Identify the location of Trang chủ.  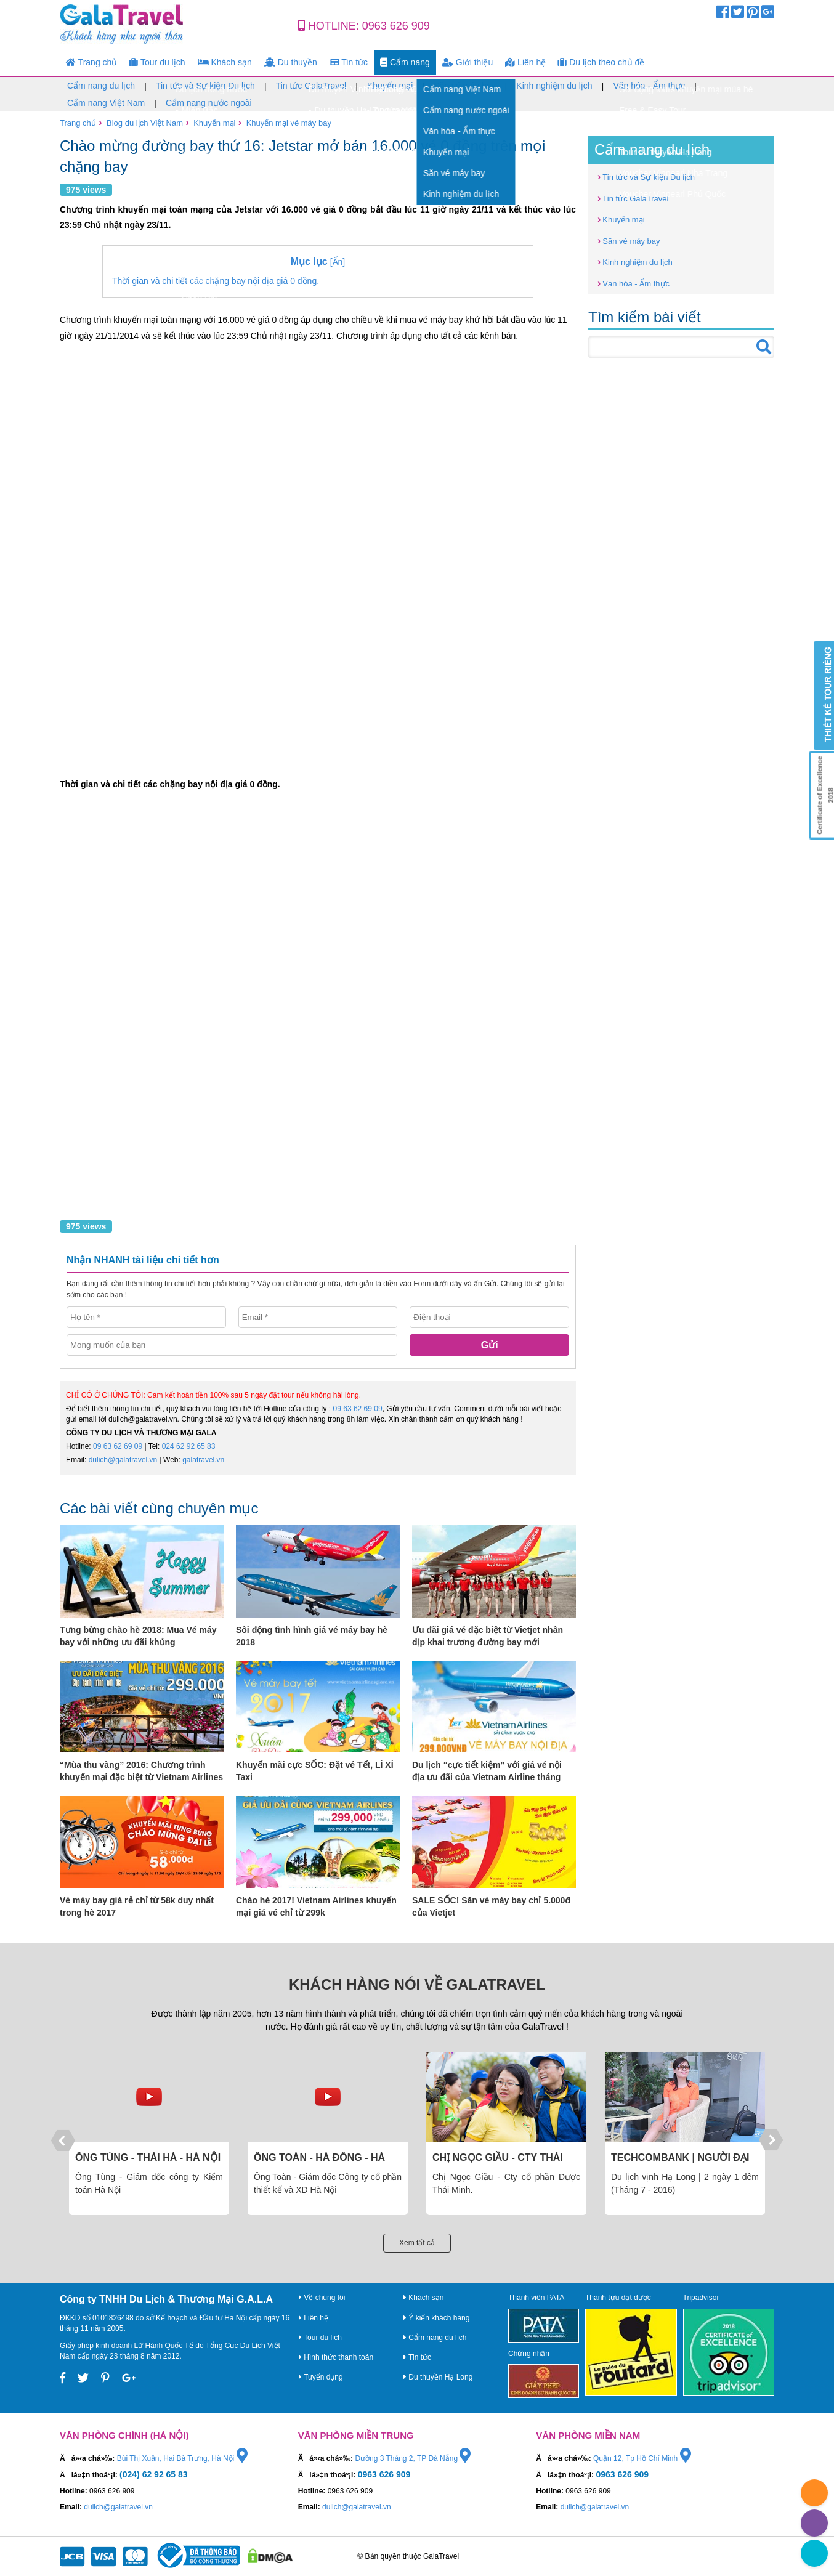
(91, 62).